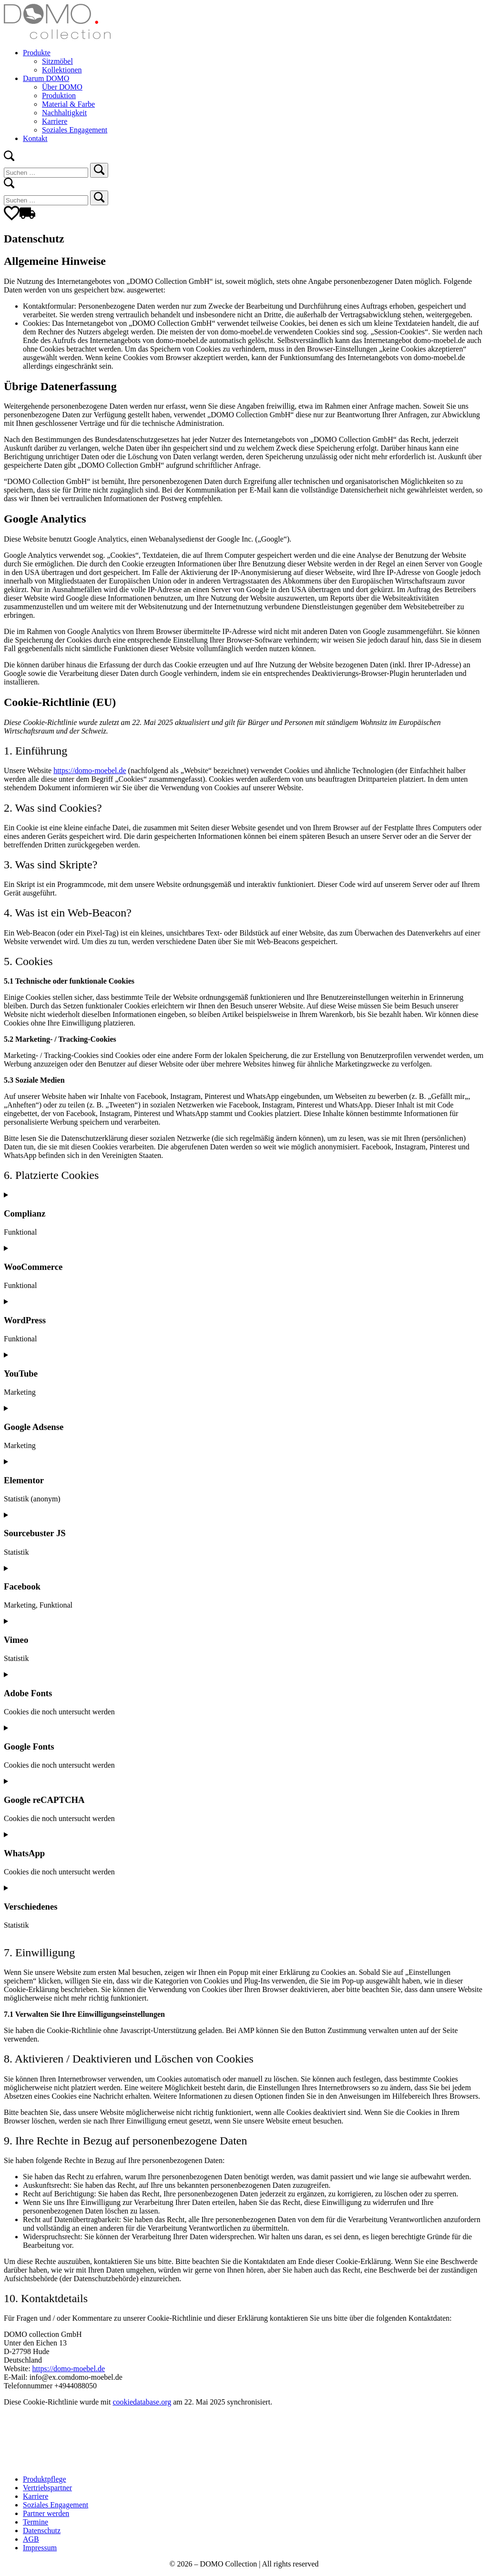  What do you see at coordinates (89, 770) in the screenshot?
I see `https://domo-moebel.de` at bounding box center [89, 770].